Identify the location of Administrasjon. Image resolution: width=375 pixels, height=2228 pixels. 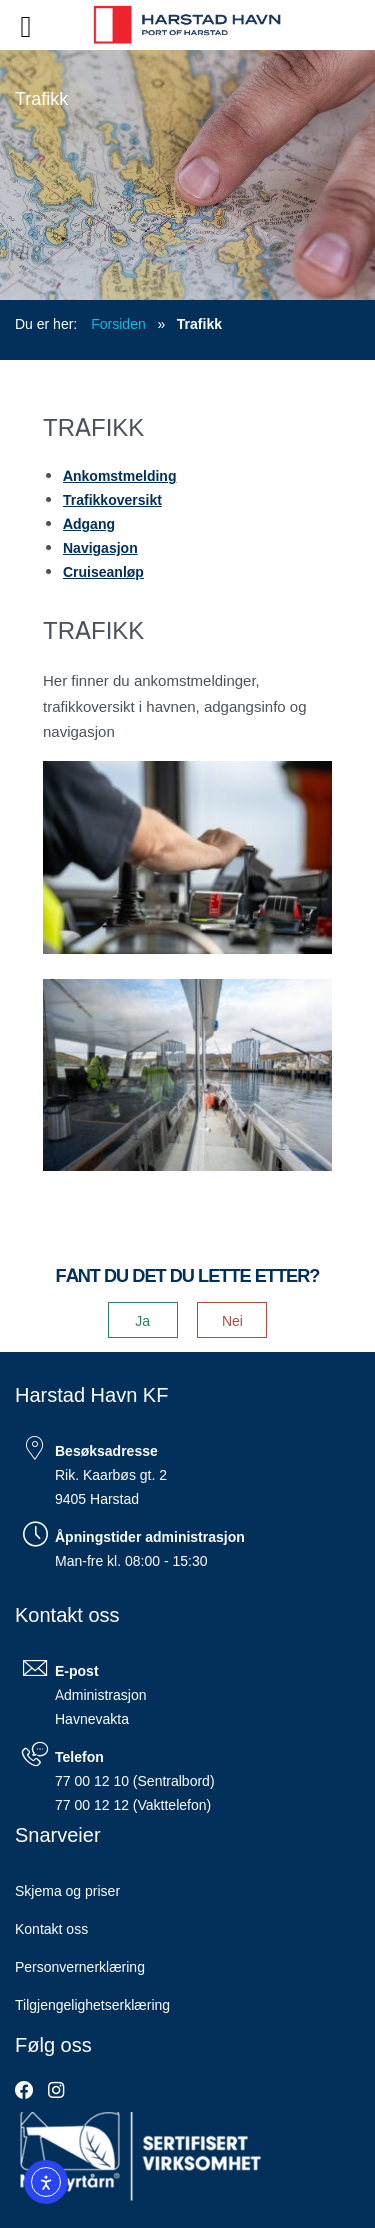
(100, 1694).